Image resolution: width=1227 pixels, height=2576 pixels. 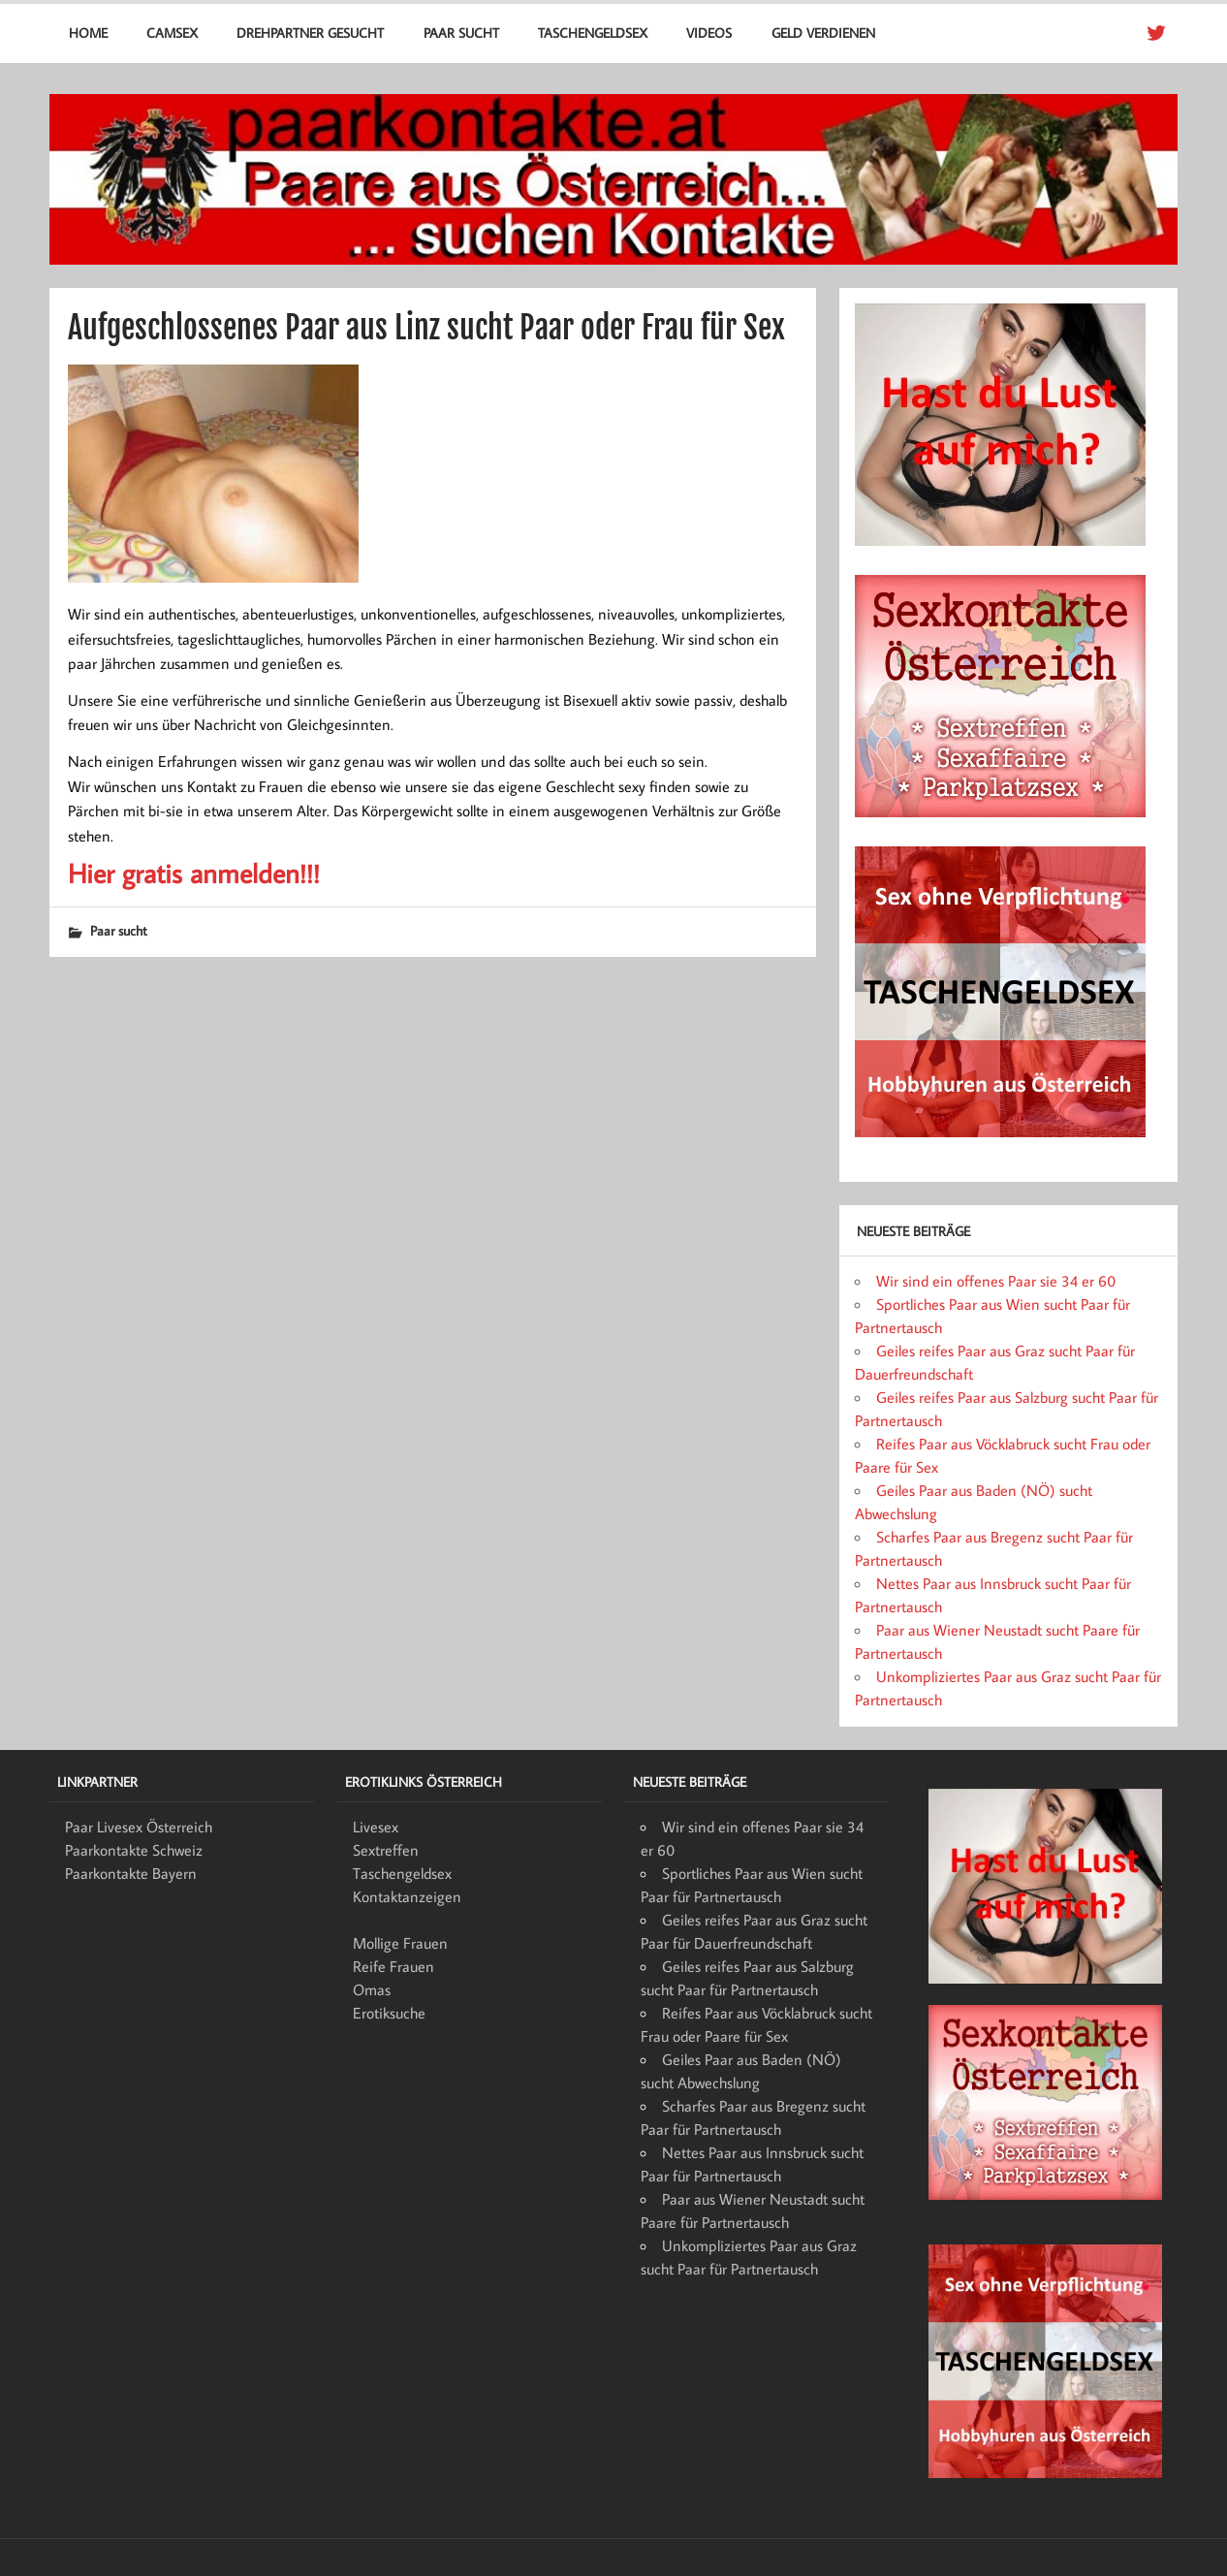 I want to click on Sextreffen, so click(x=386, y=1850).